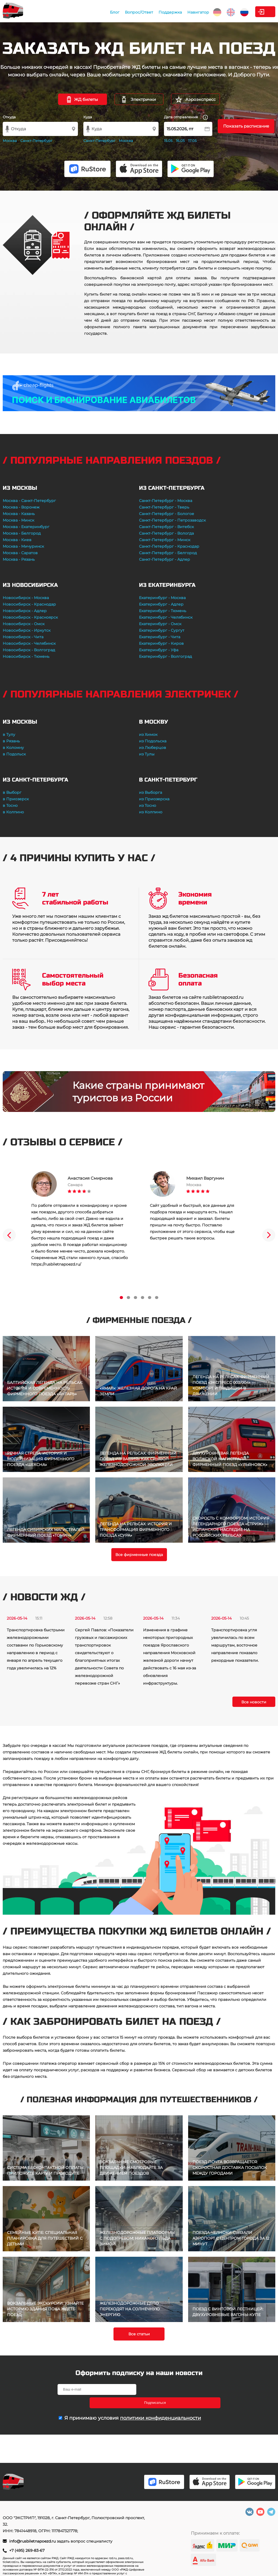  Describe the element at coordinates (180, 140) in the screenshot. I see `16.05` at that location.